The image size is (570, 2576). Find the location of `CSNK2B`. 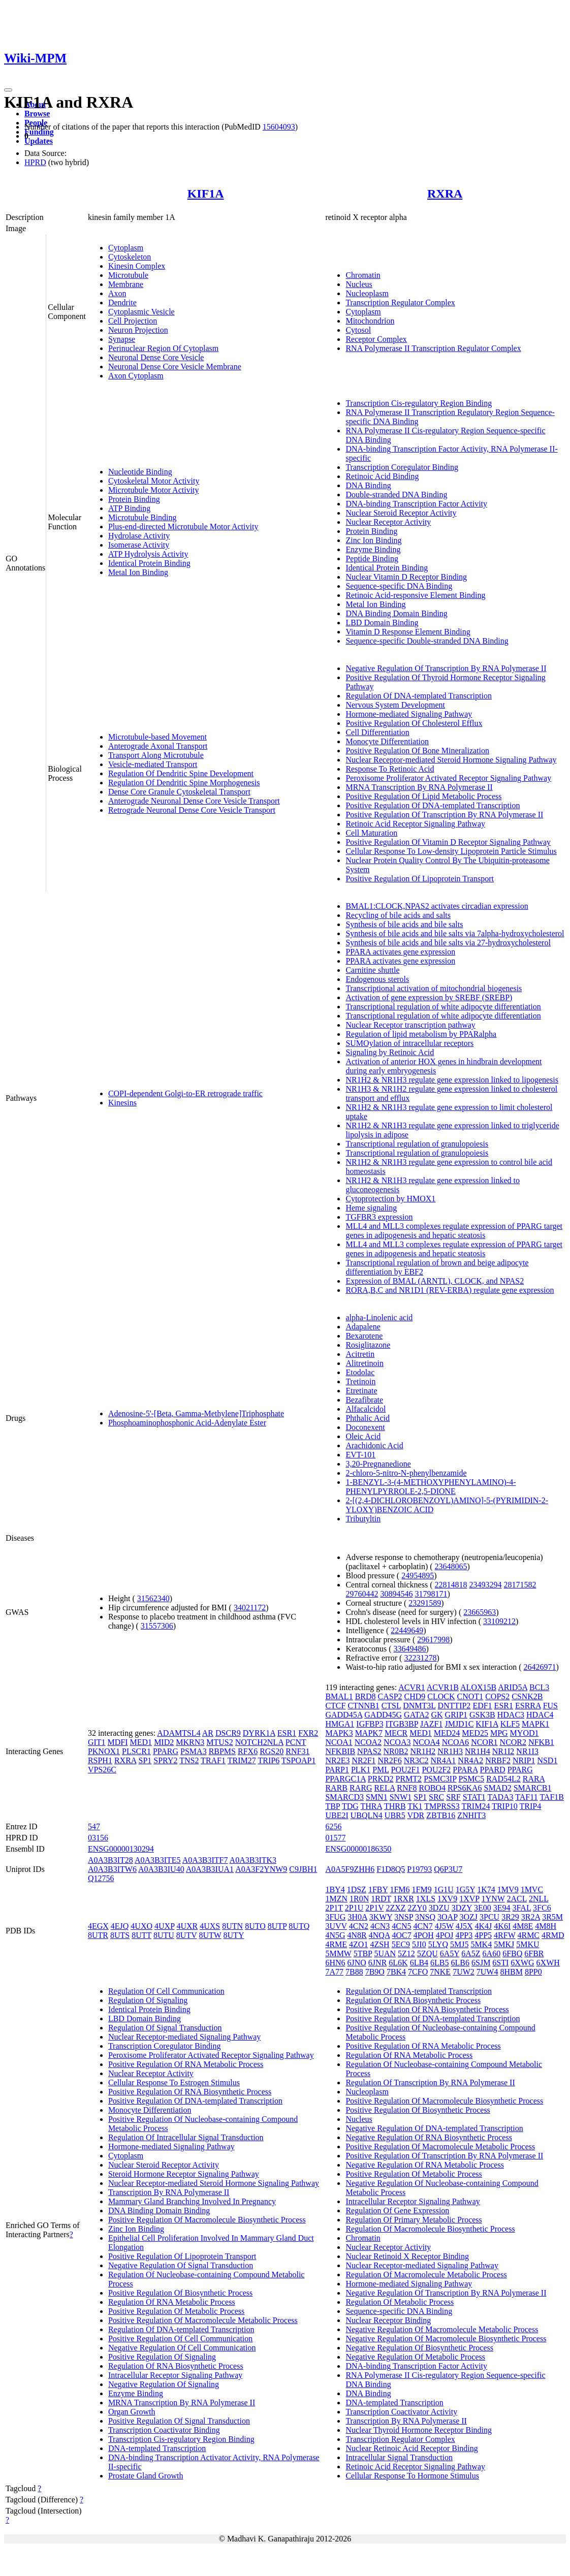

CSNK2B is located at coordinates (527, 1696).